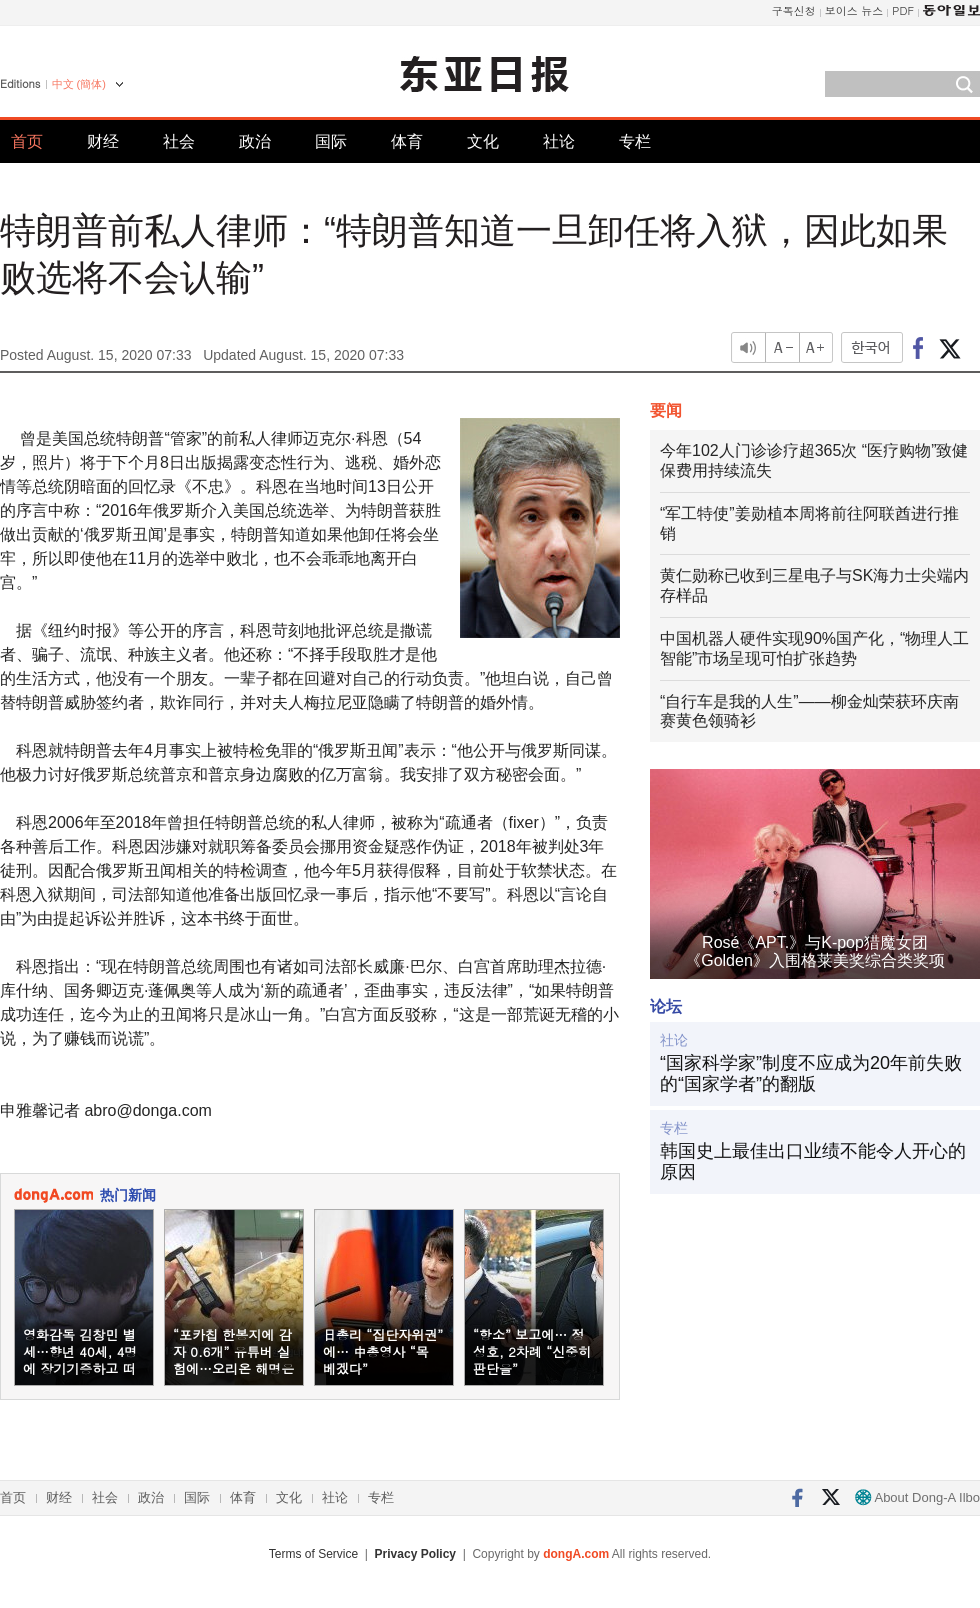  I want to click on 财经, so click(103, 141).